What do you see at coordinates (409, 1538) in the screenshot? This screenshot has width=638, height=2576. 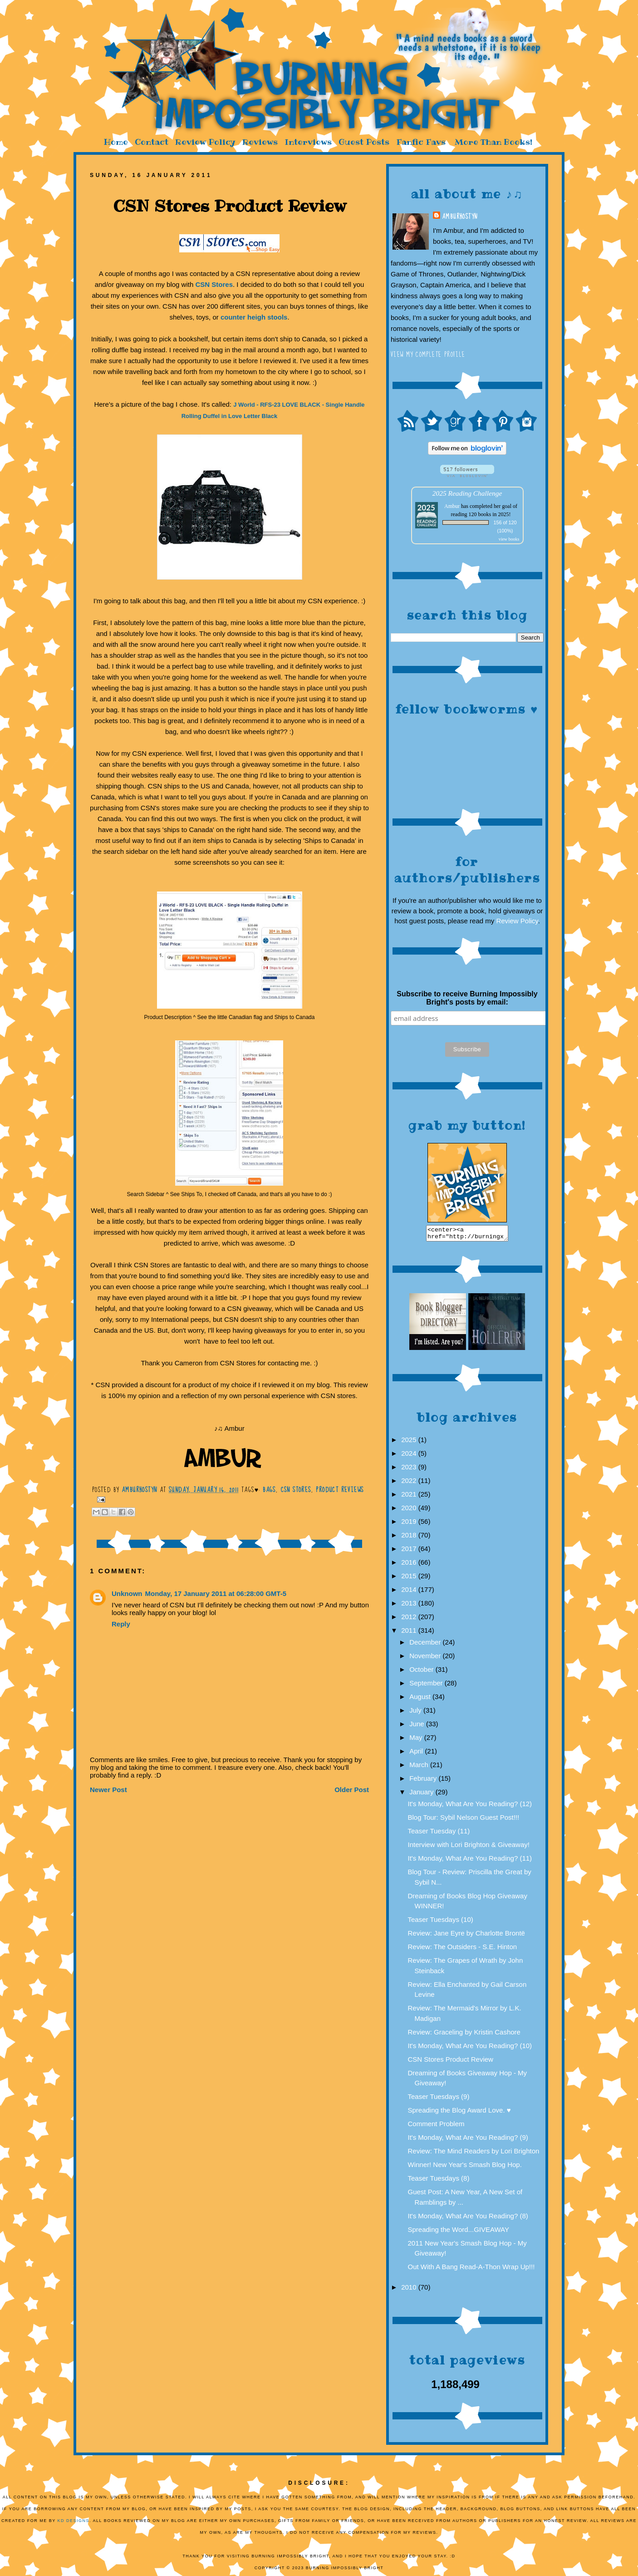 I see `2018` at bounding box center [409, 1538].